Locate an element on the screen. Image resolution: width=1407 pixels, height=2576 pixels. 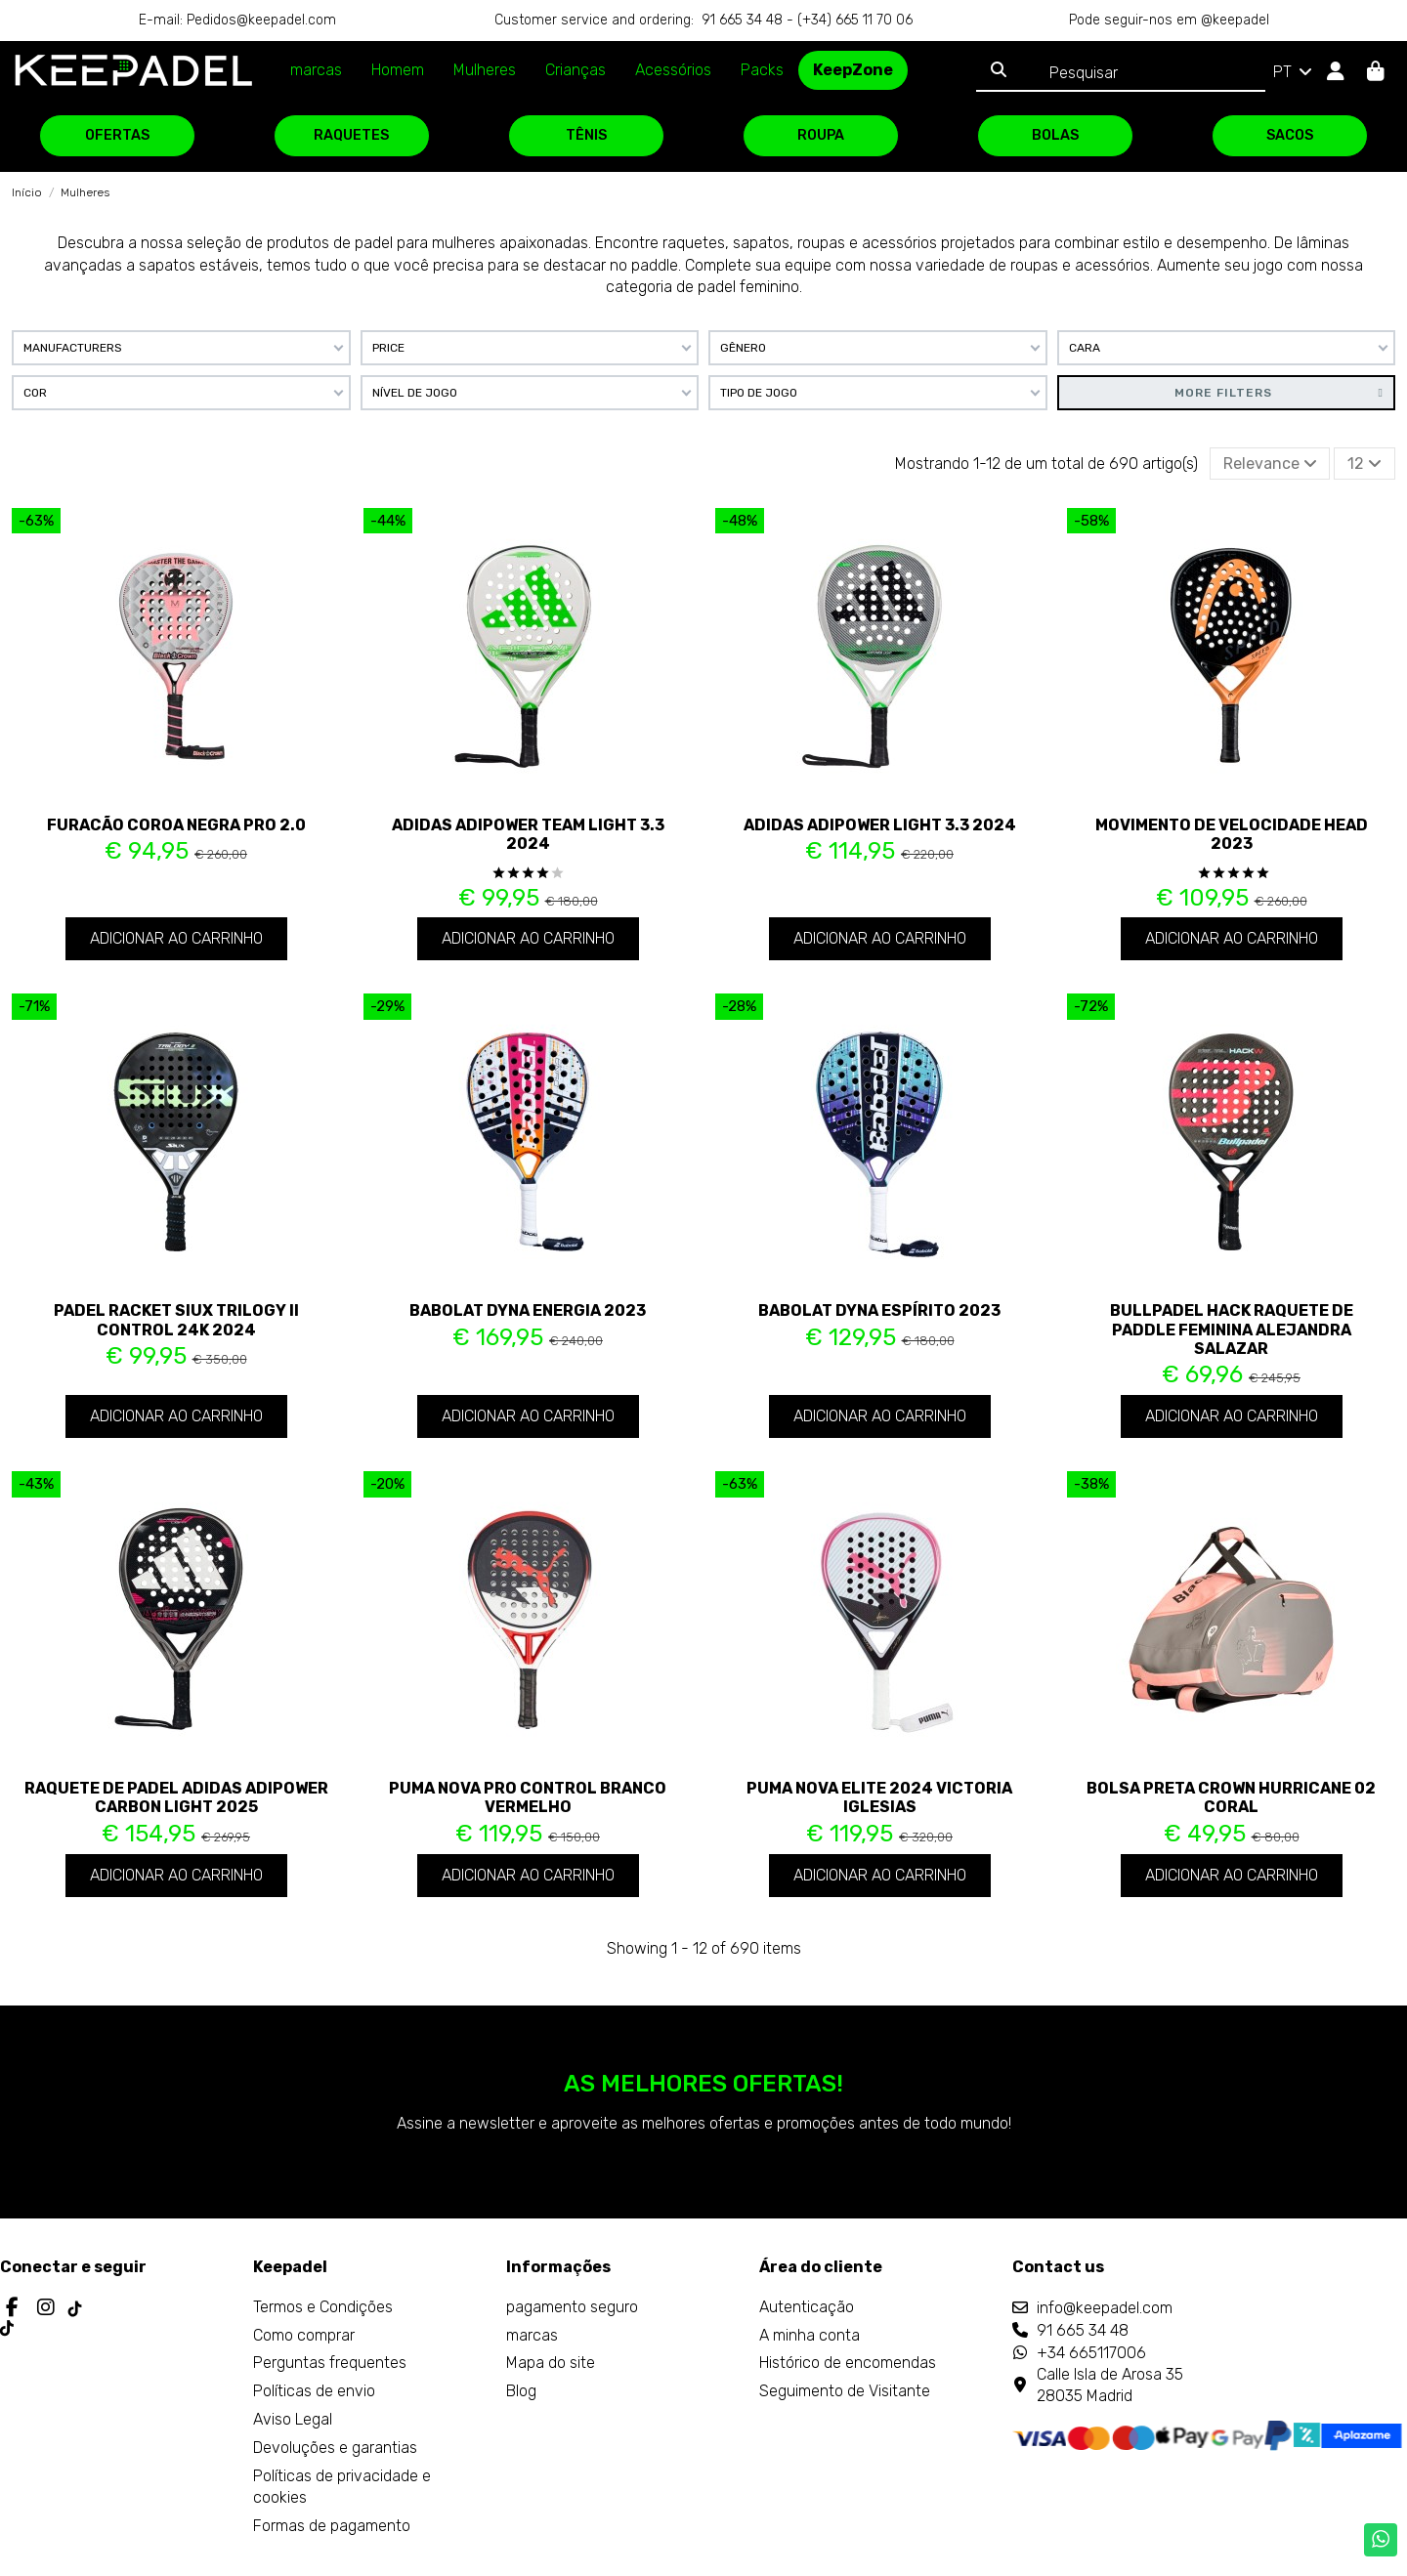
Perguntas frequentes is located at coordinates (329, 2362).